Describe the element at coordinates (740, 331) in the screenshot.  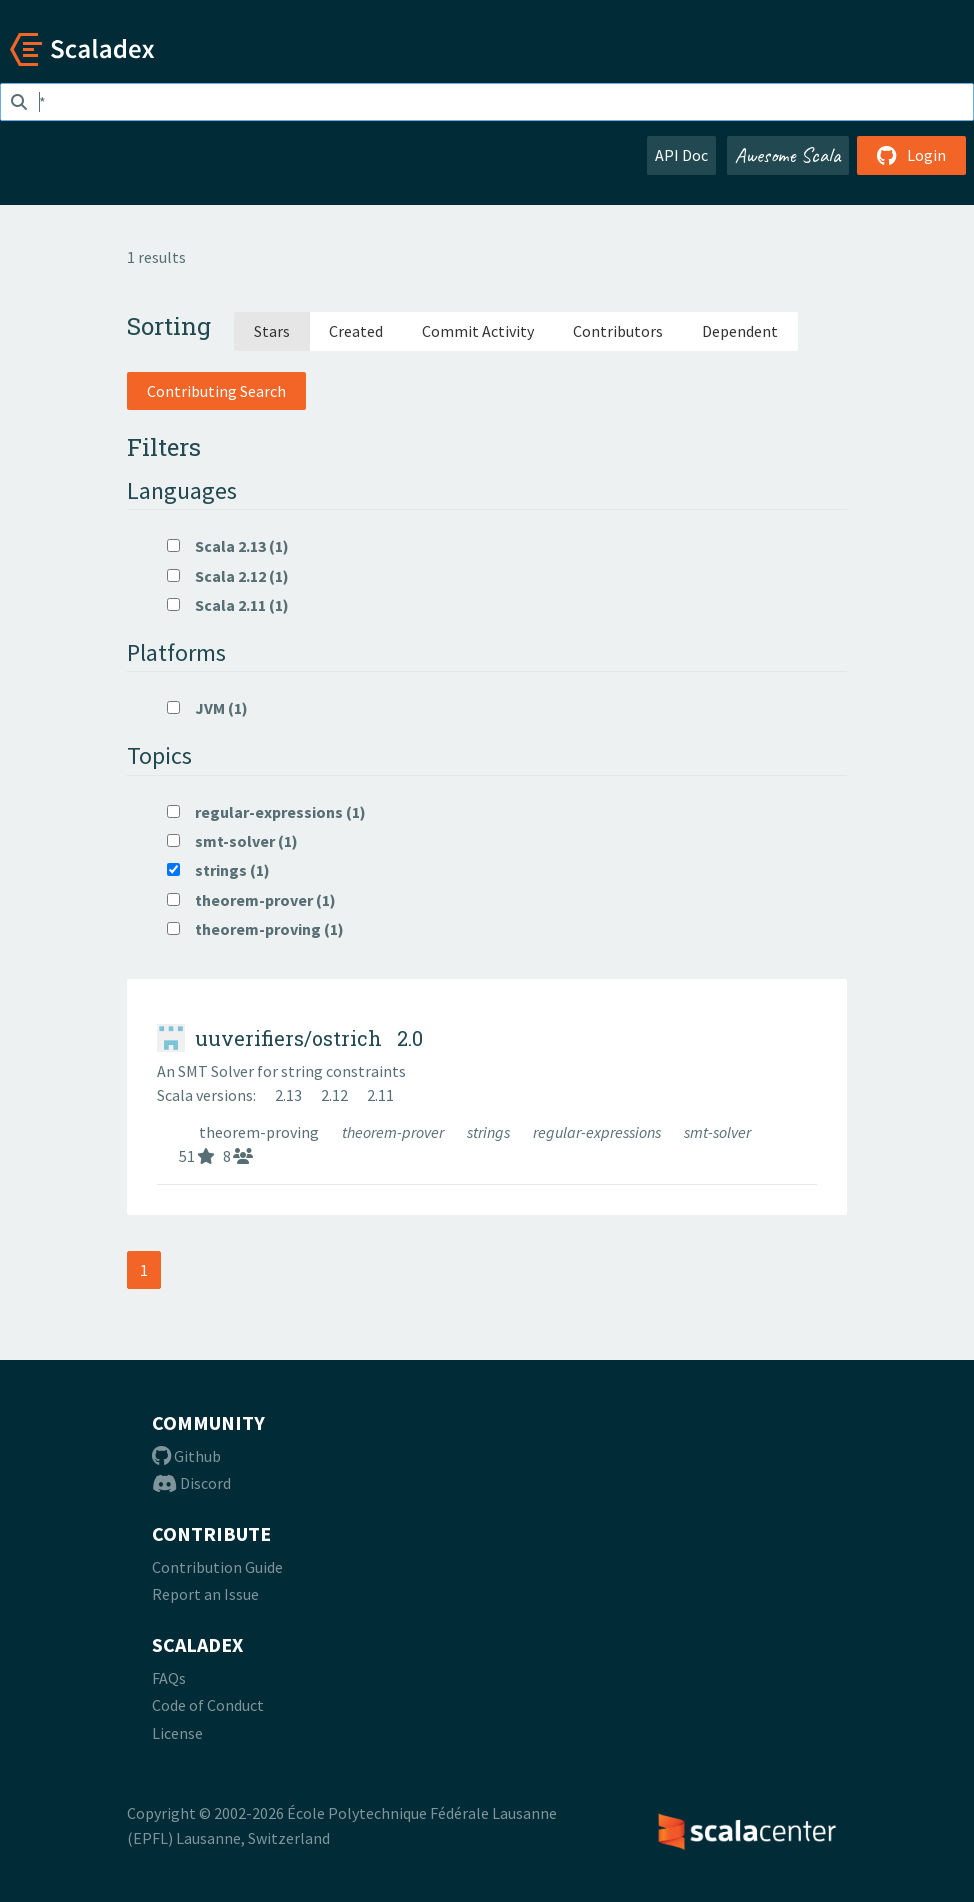
I see `Dependent` at that location.